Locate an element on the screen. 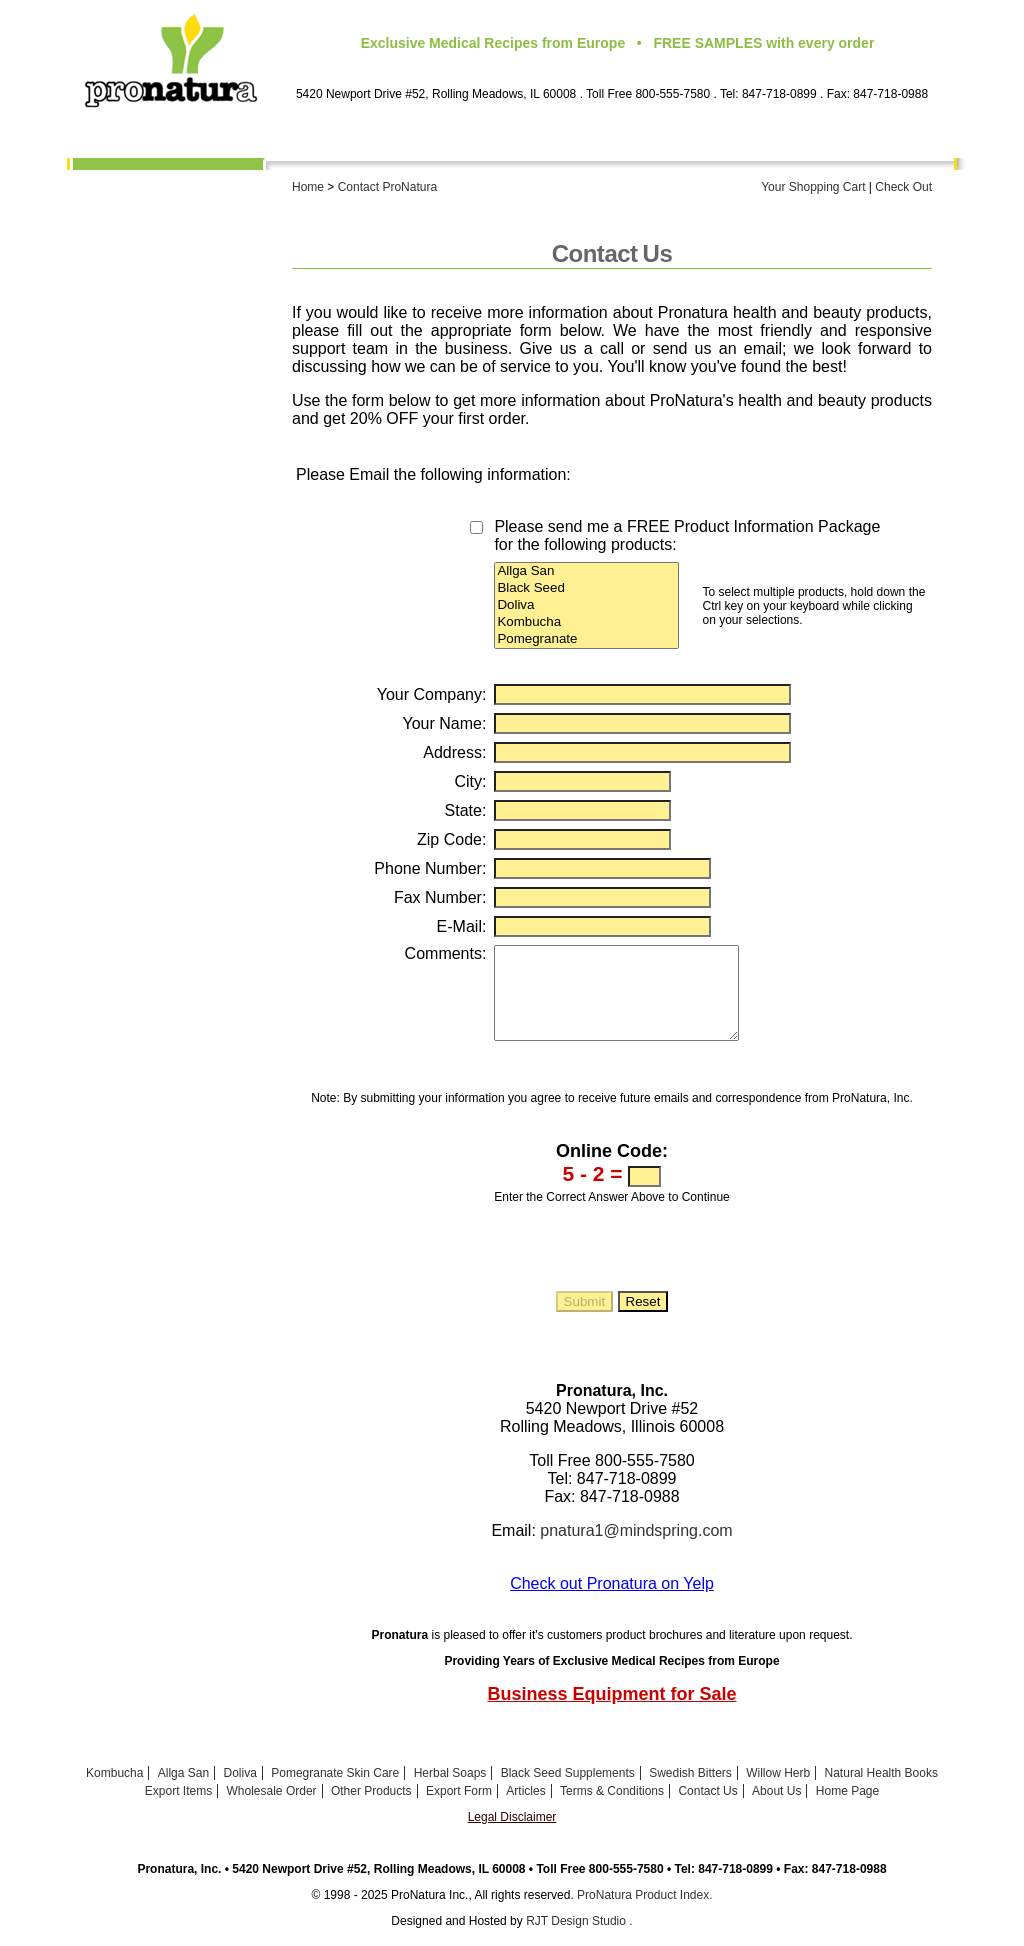 This screenshot has width=1024, height=1946. Export Items is located at coordinates (211, 472).